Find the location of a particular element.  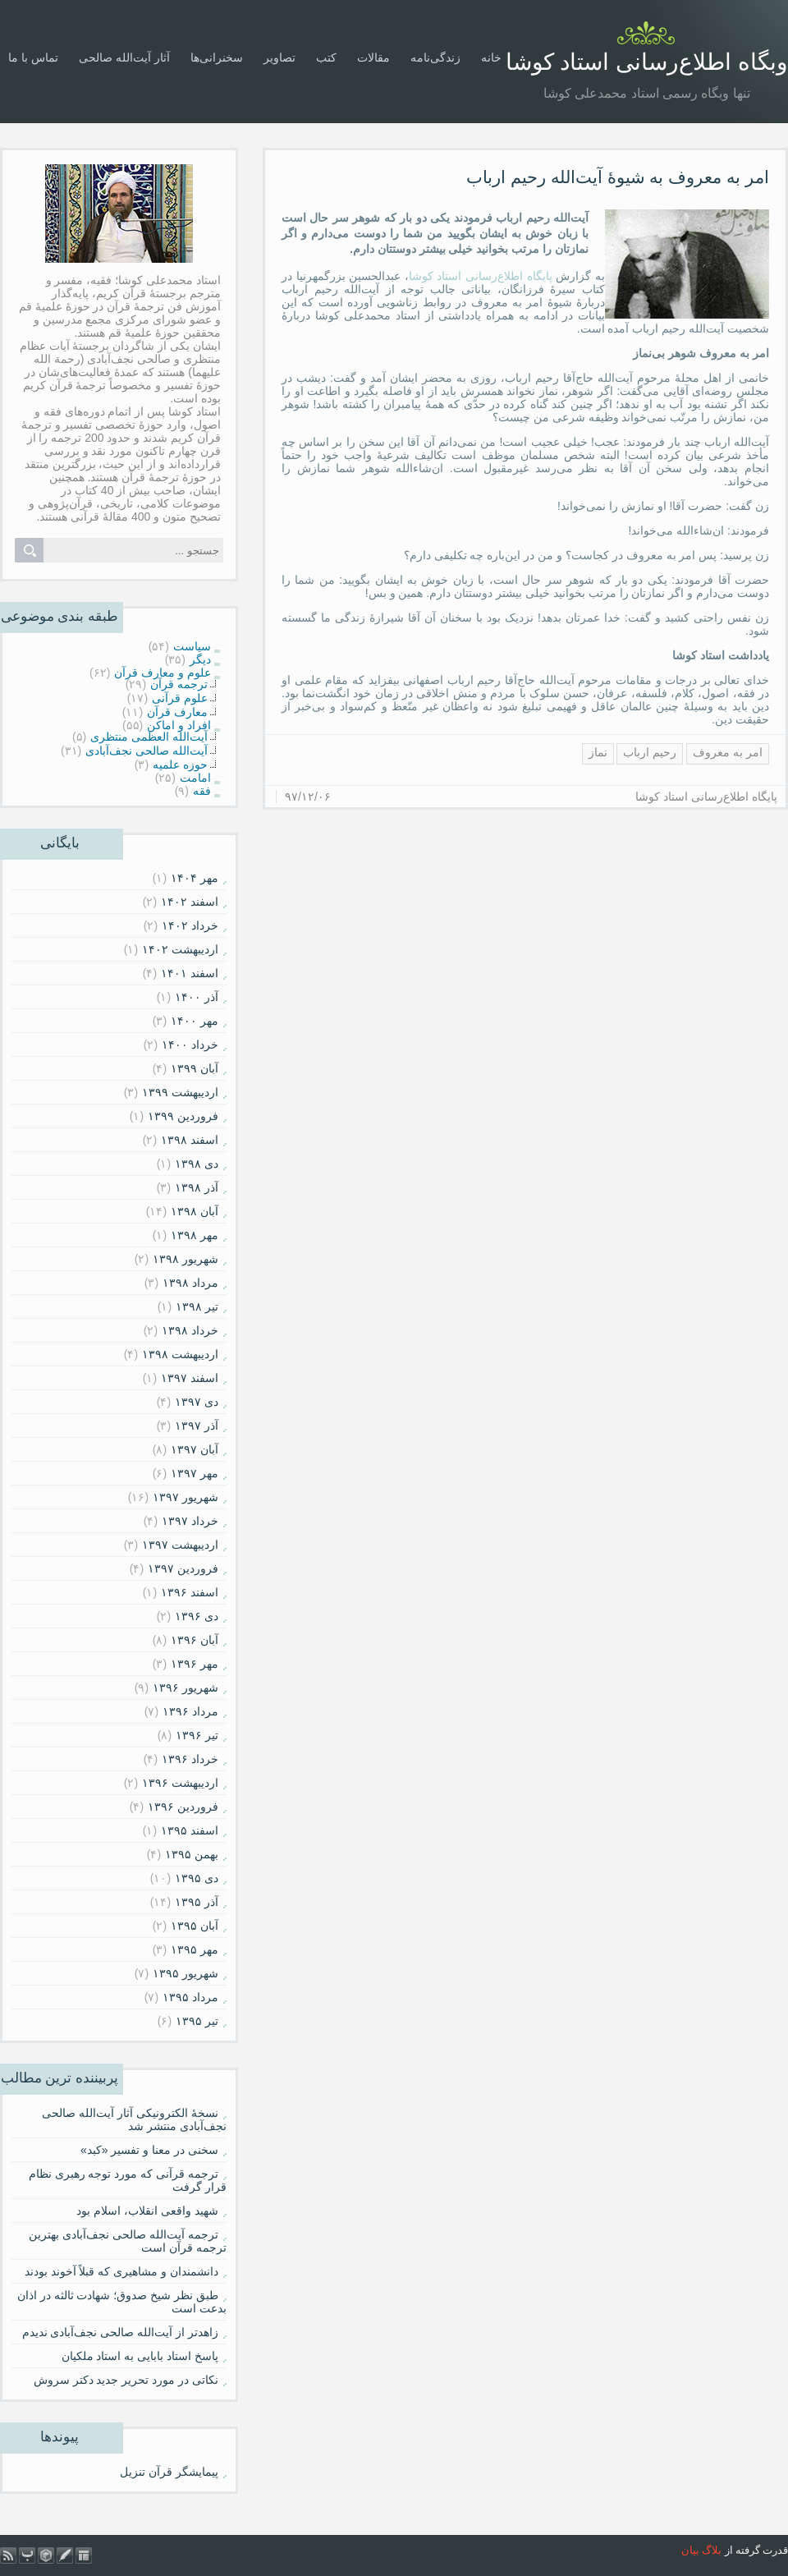

نماز is located at coordinates (598, 752).